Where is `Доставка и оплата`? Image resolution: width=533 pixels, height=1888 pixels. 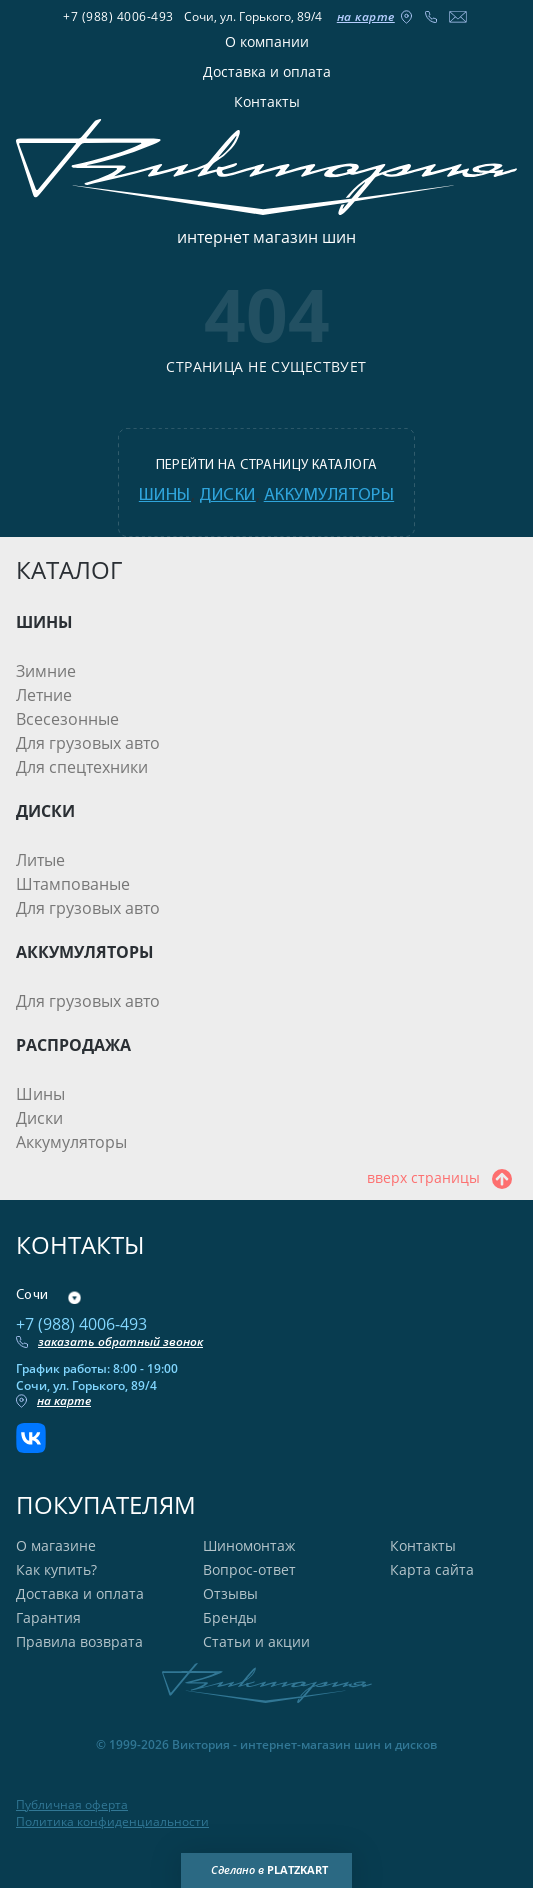
Доставка и оплата is located at coordinates (267, 71).